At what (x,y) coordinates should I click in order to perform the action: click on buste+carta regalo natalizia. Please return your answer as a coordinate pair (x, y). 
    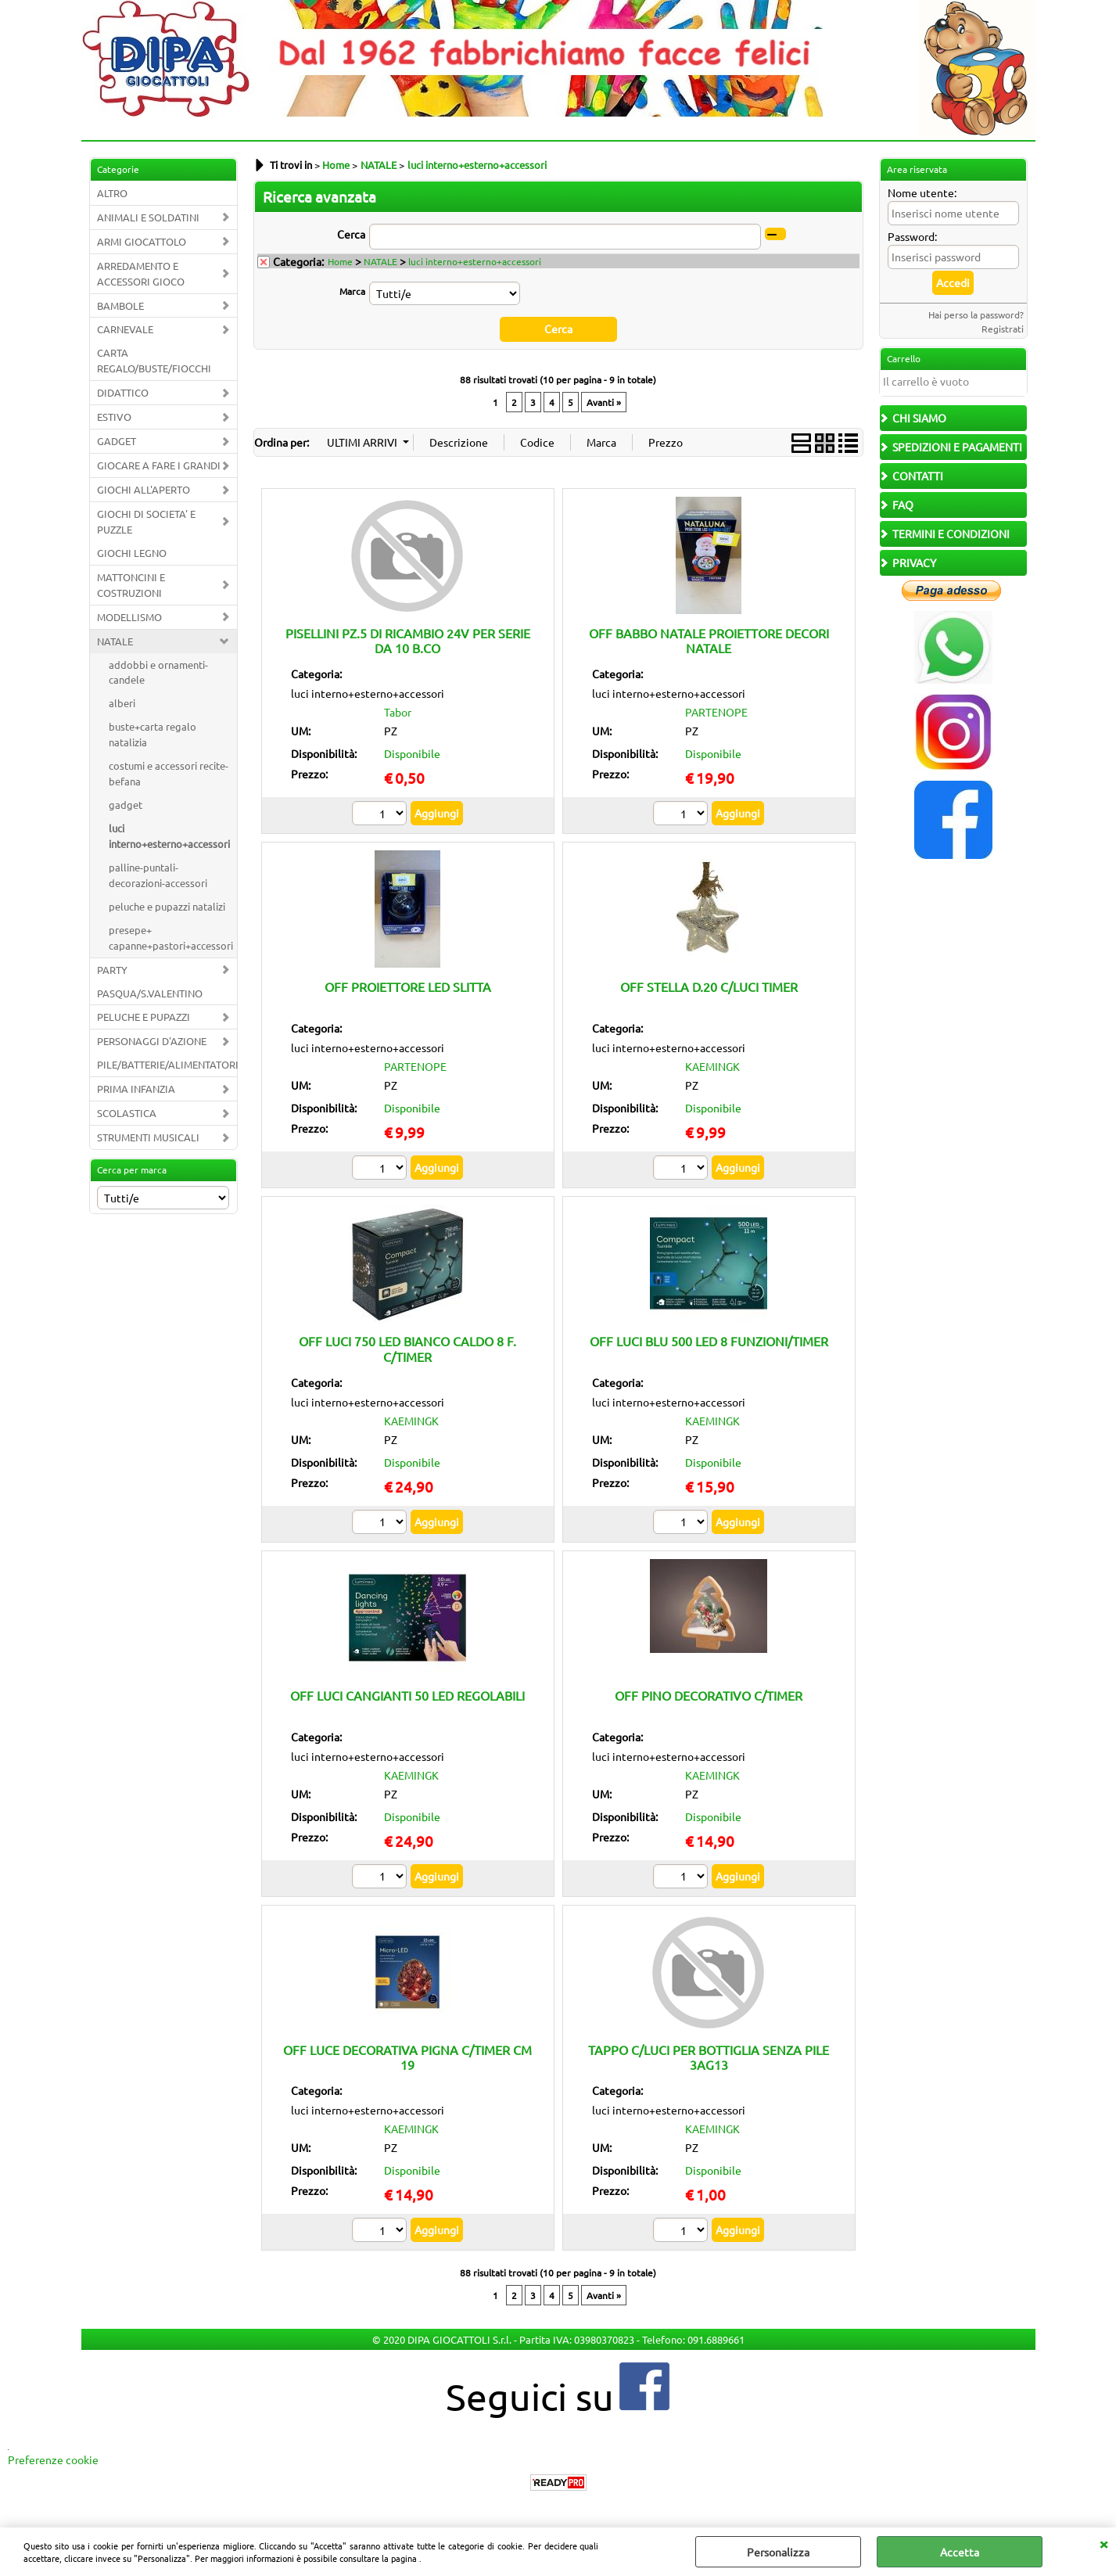
    Looking at the image, I should click on (152, 734).